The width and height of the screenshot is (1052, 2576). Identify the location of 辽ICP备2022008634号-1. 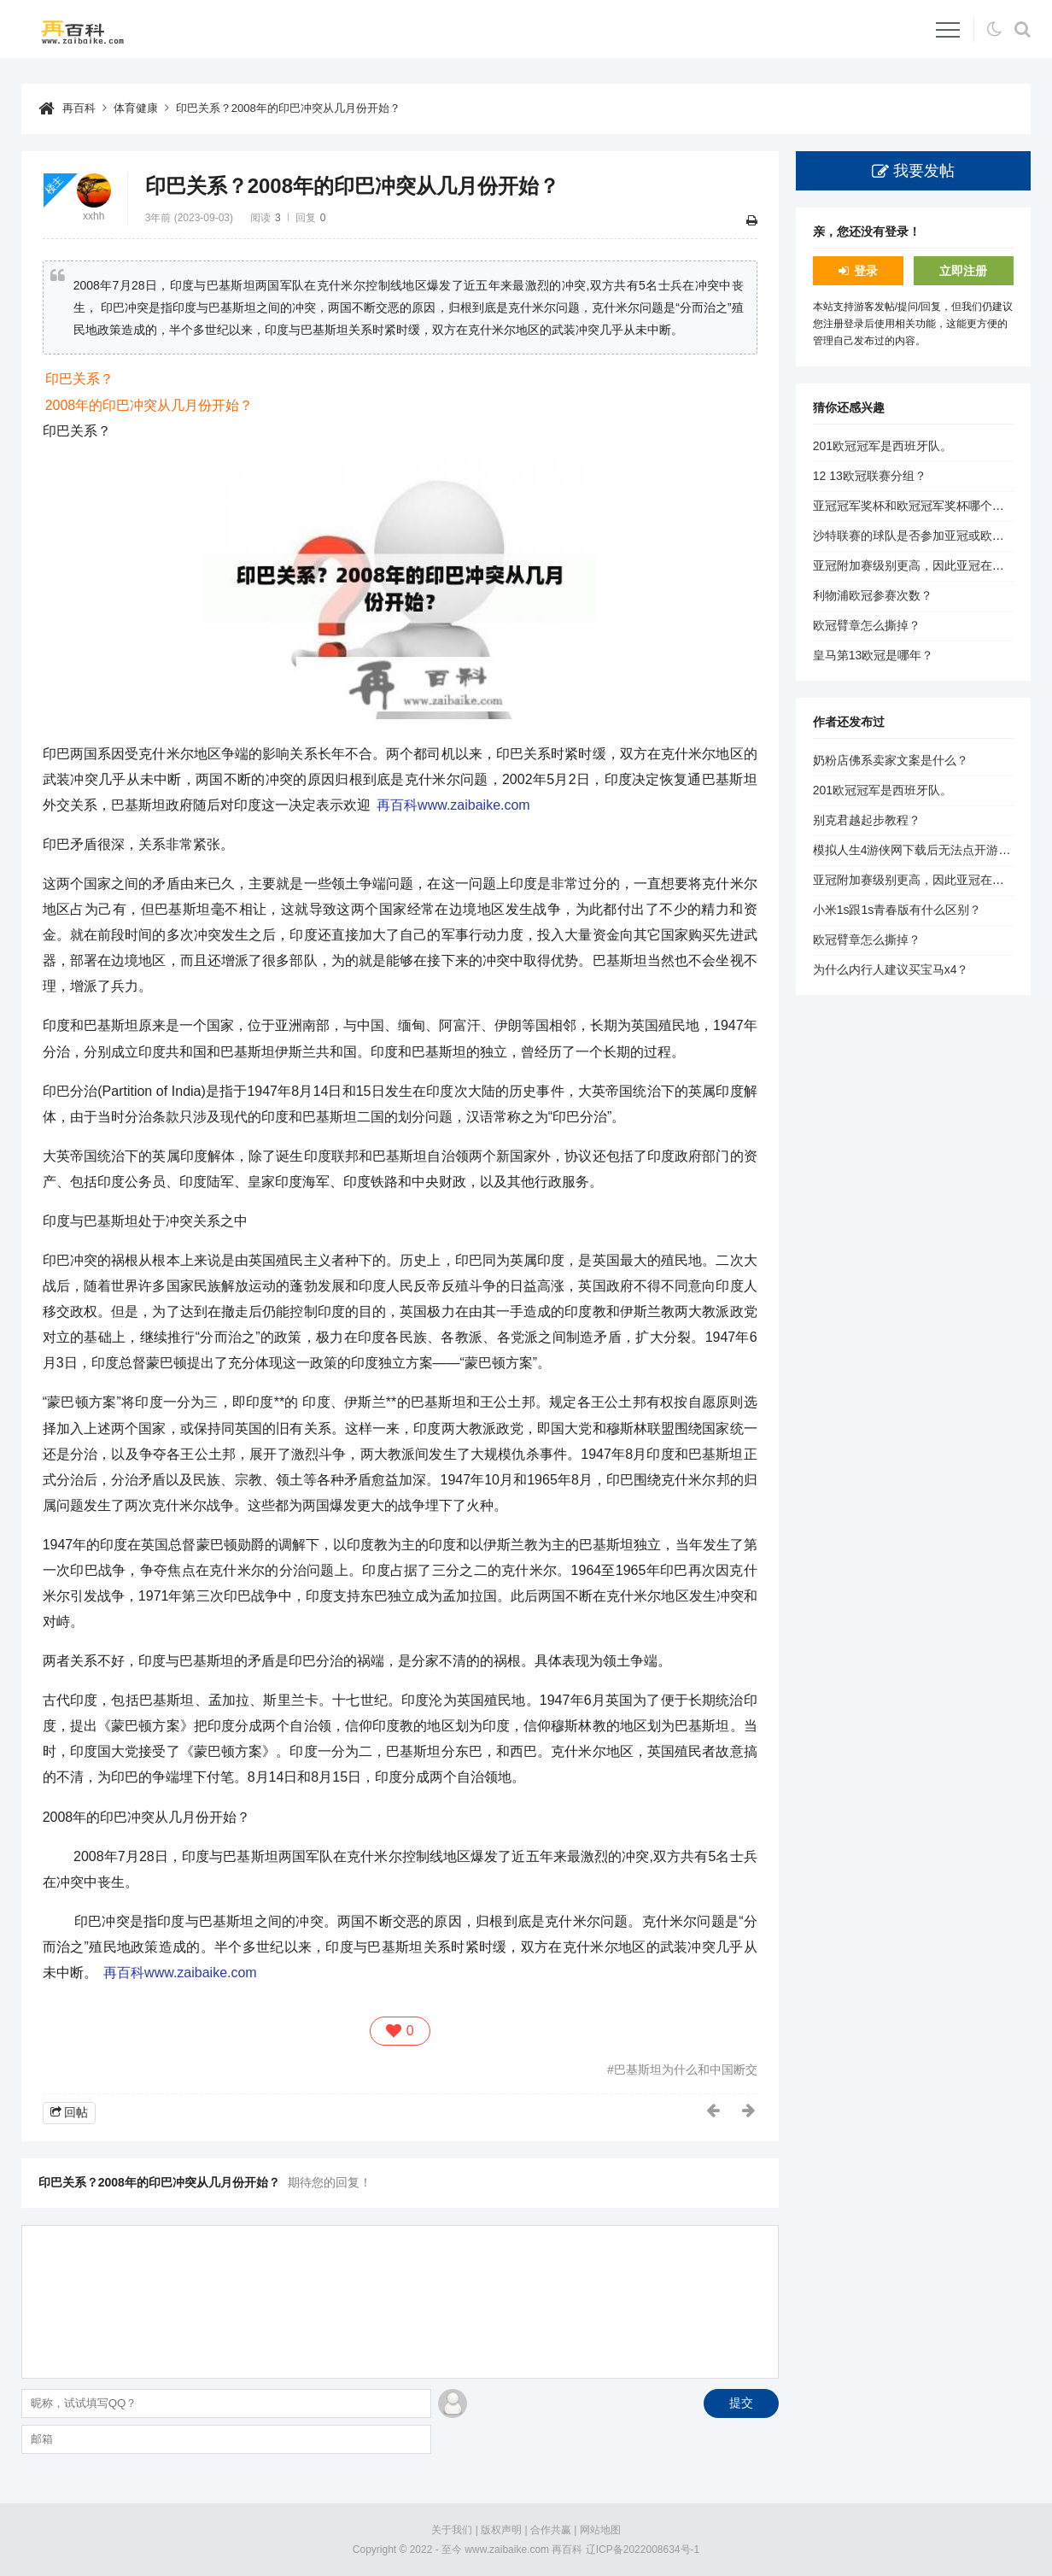
(642, 2549).